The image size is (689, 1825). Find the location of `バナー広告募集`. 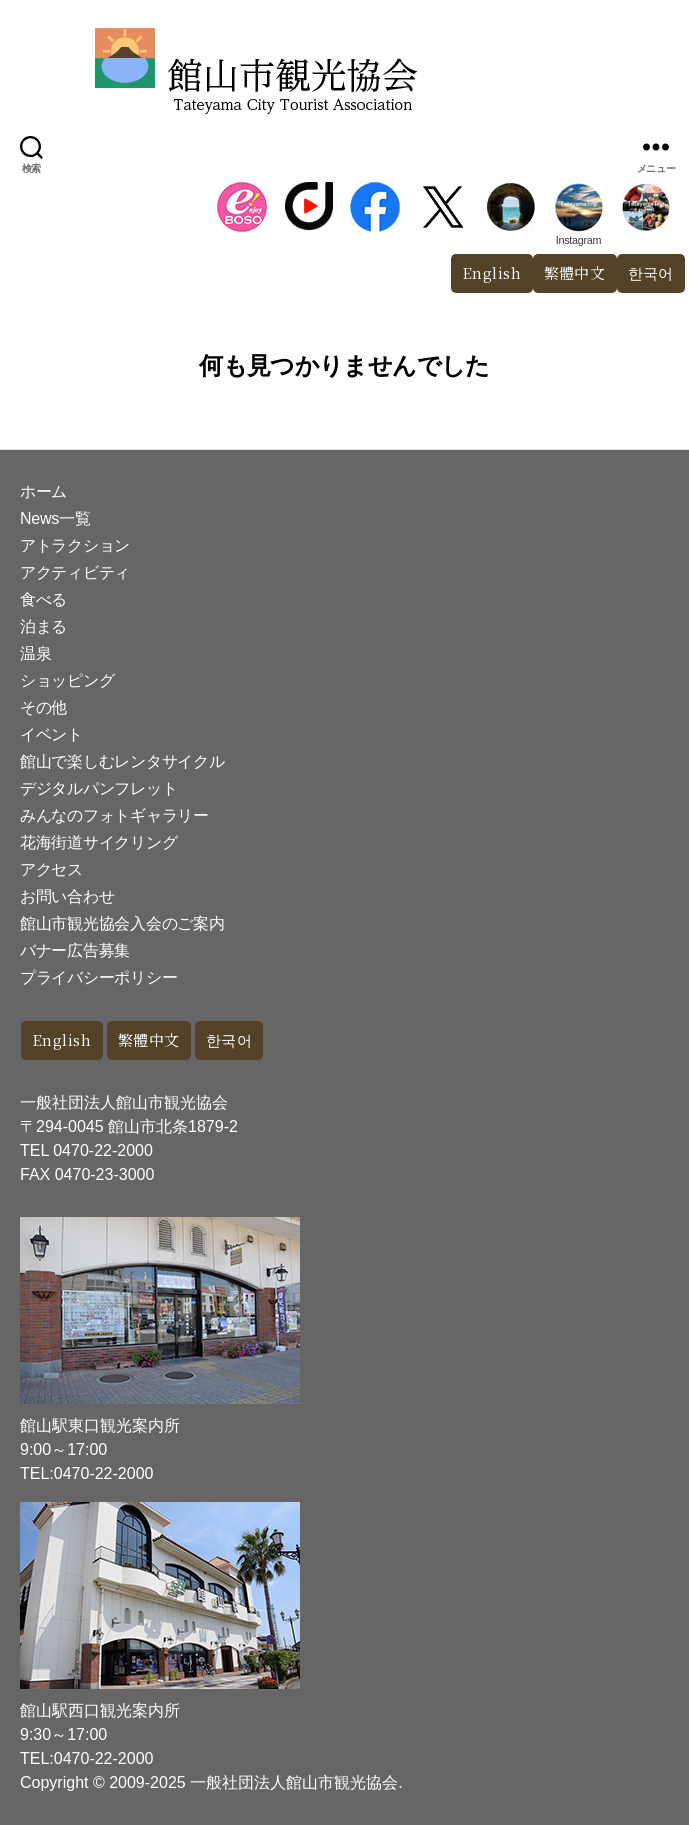

バナー広告募集 is located at coordinates (75, 950).